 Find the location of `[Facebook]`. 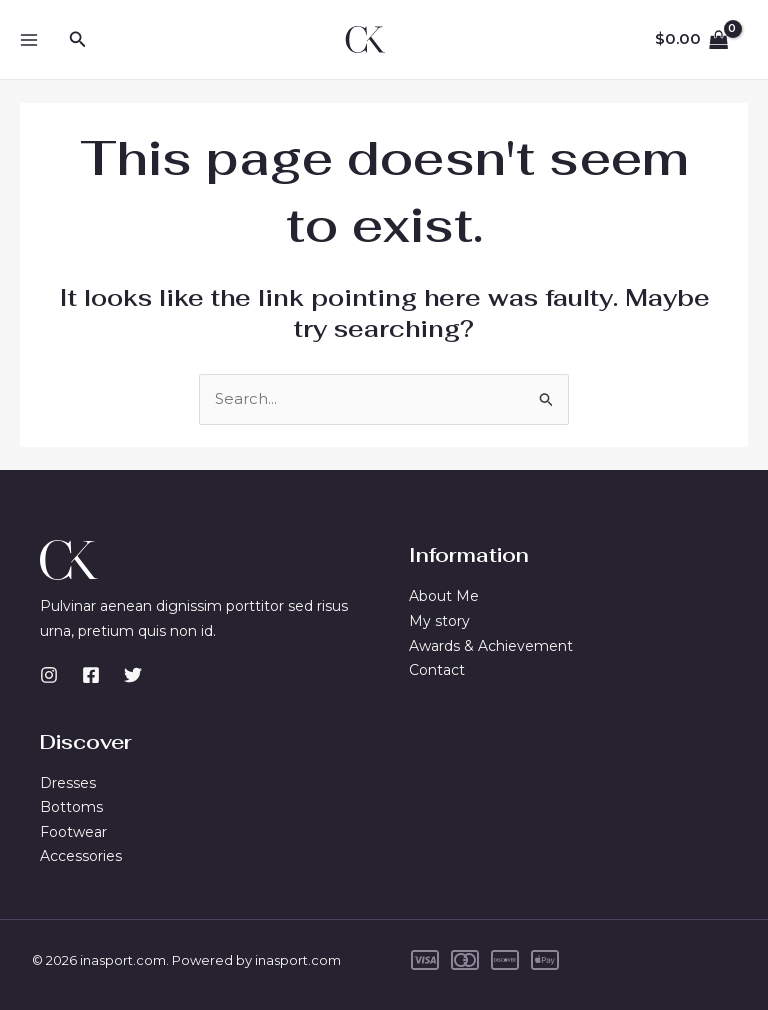

[Facebook] is located at coordinates (91, 675).